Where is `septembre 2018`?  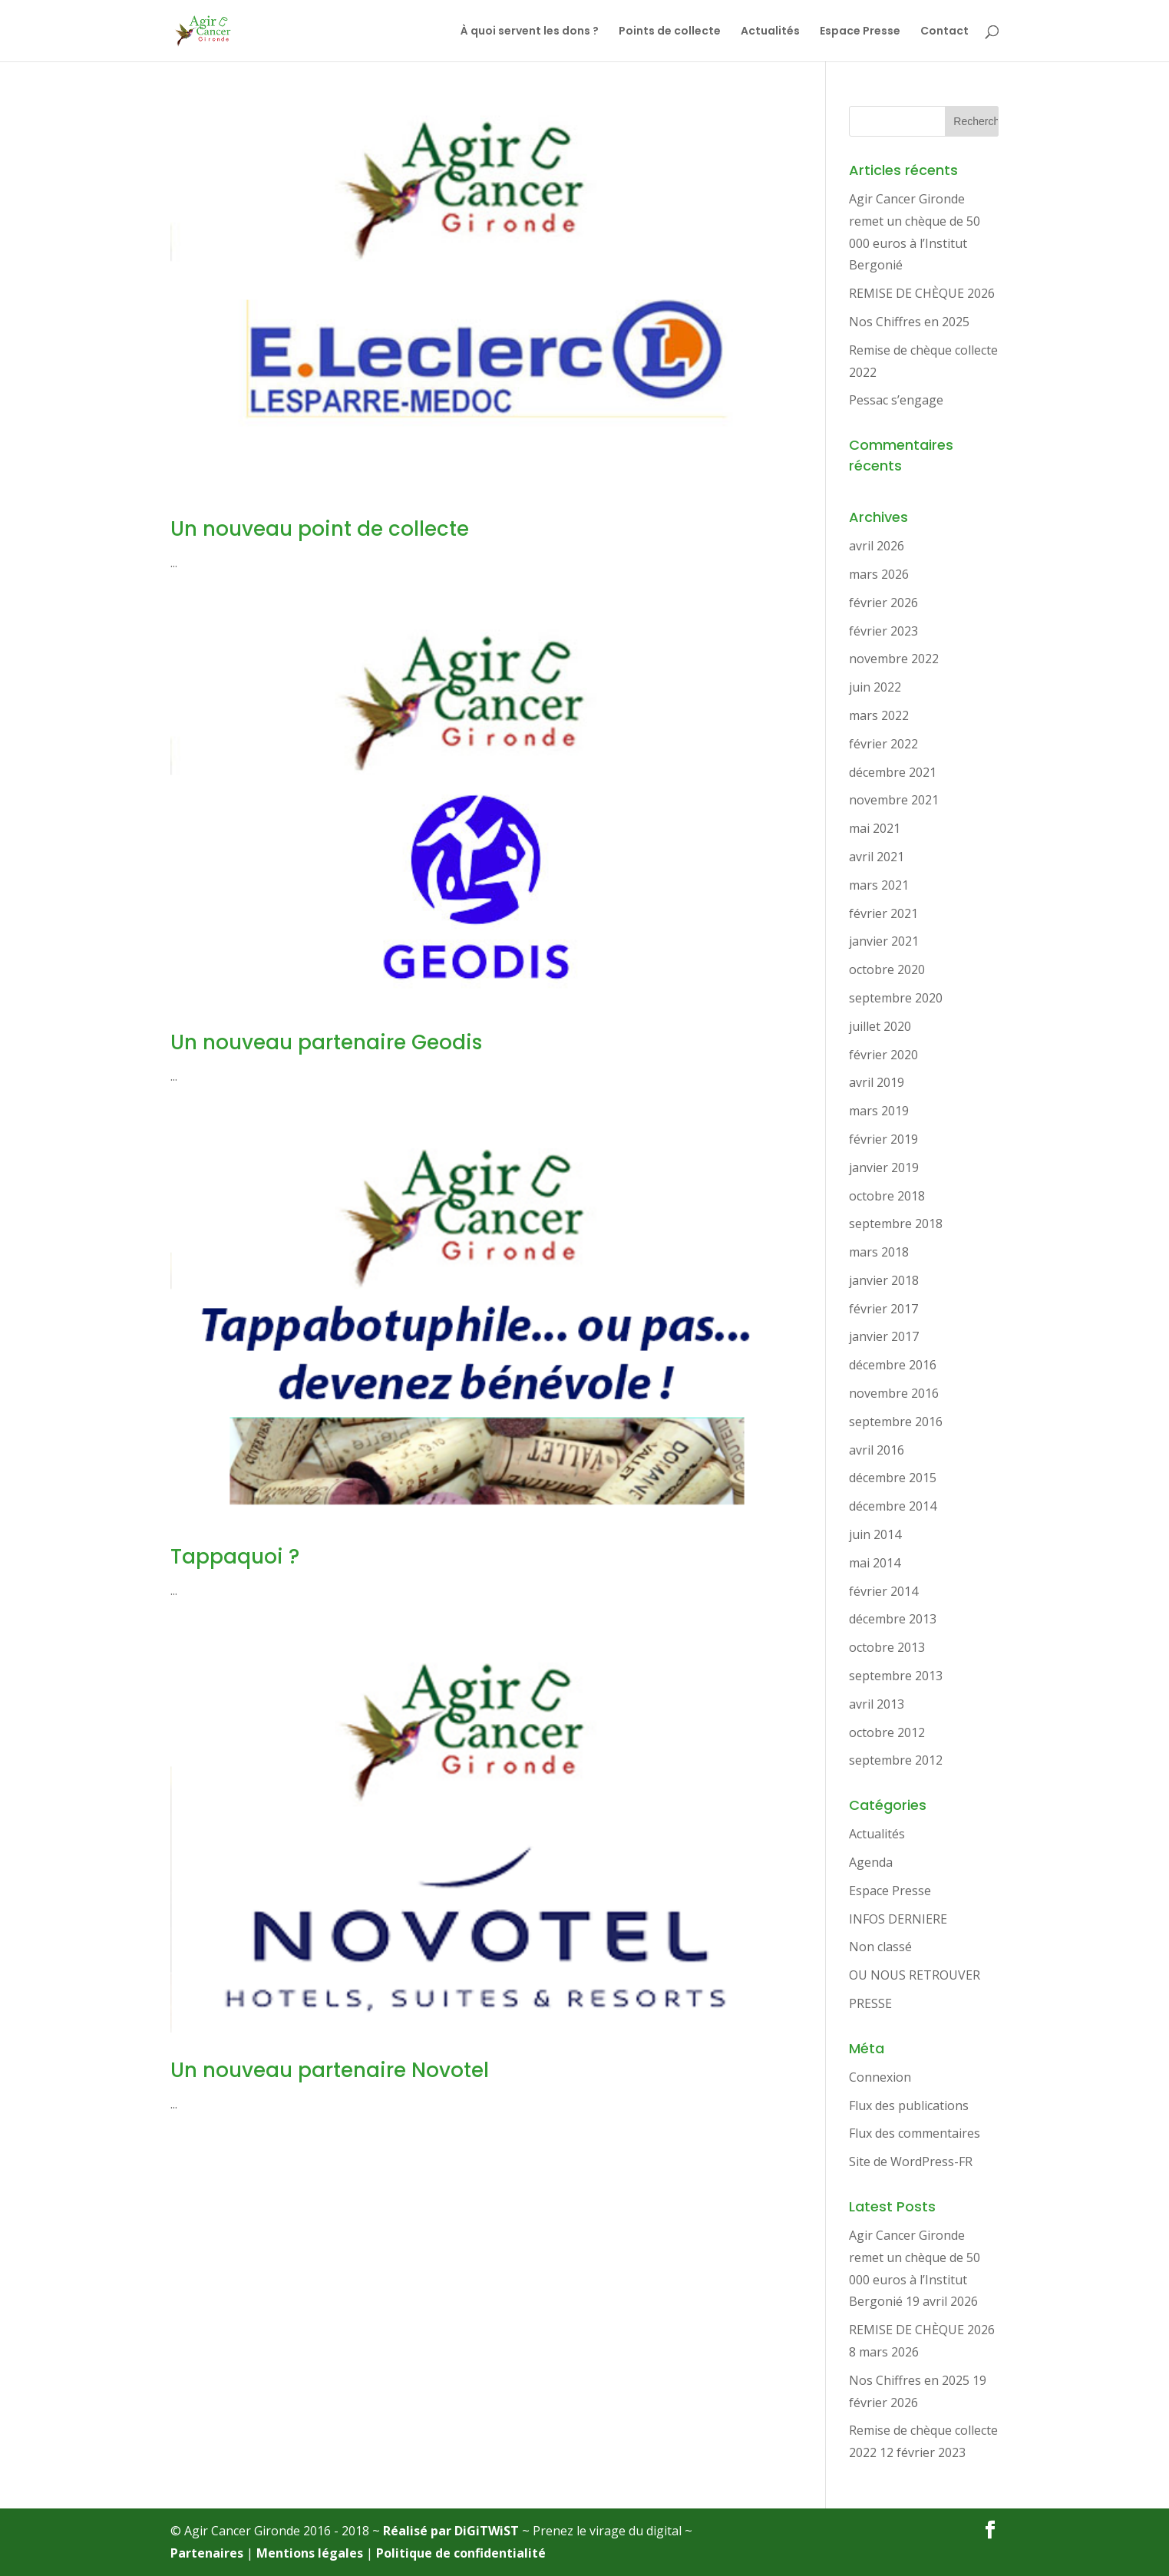
septembre 2018 is located at coordinates (896, 1223).